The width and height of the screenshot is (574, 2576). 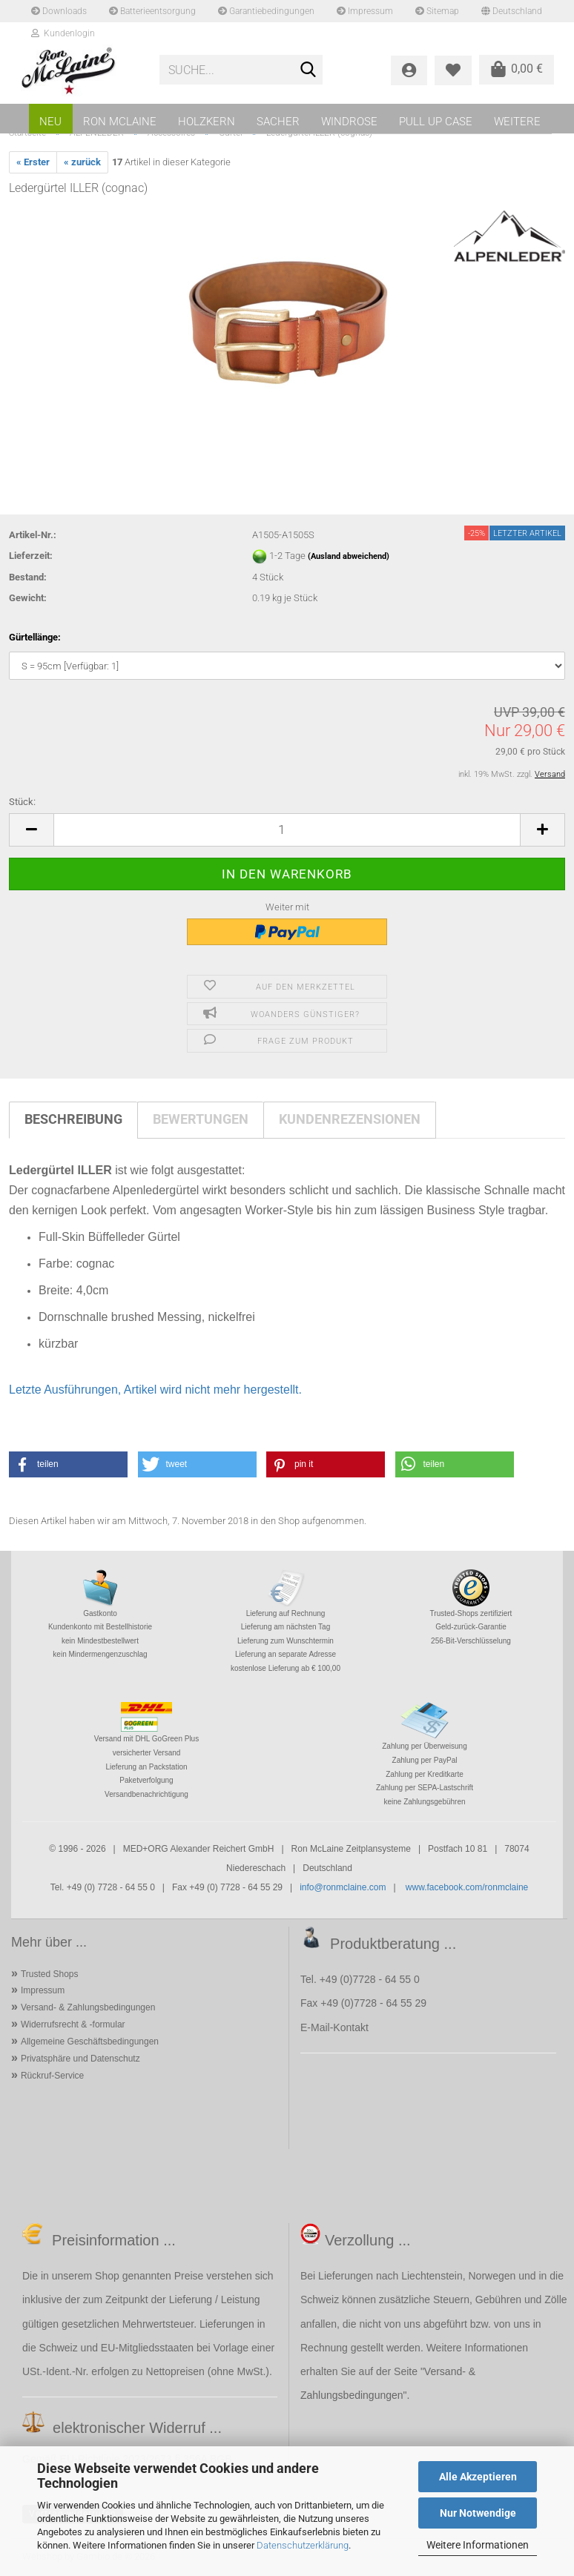 I want to click on Gürtellänge:, so click(x=35, y=637).